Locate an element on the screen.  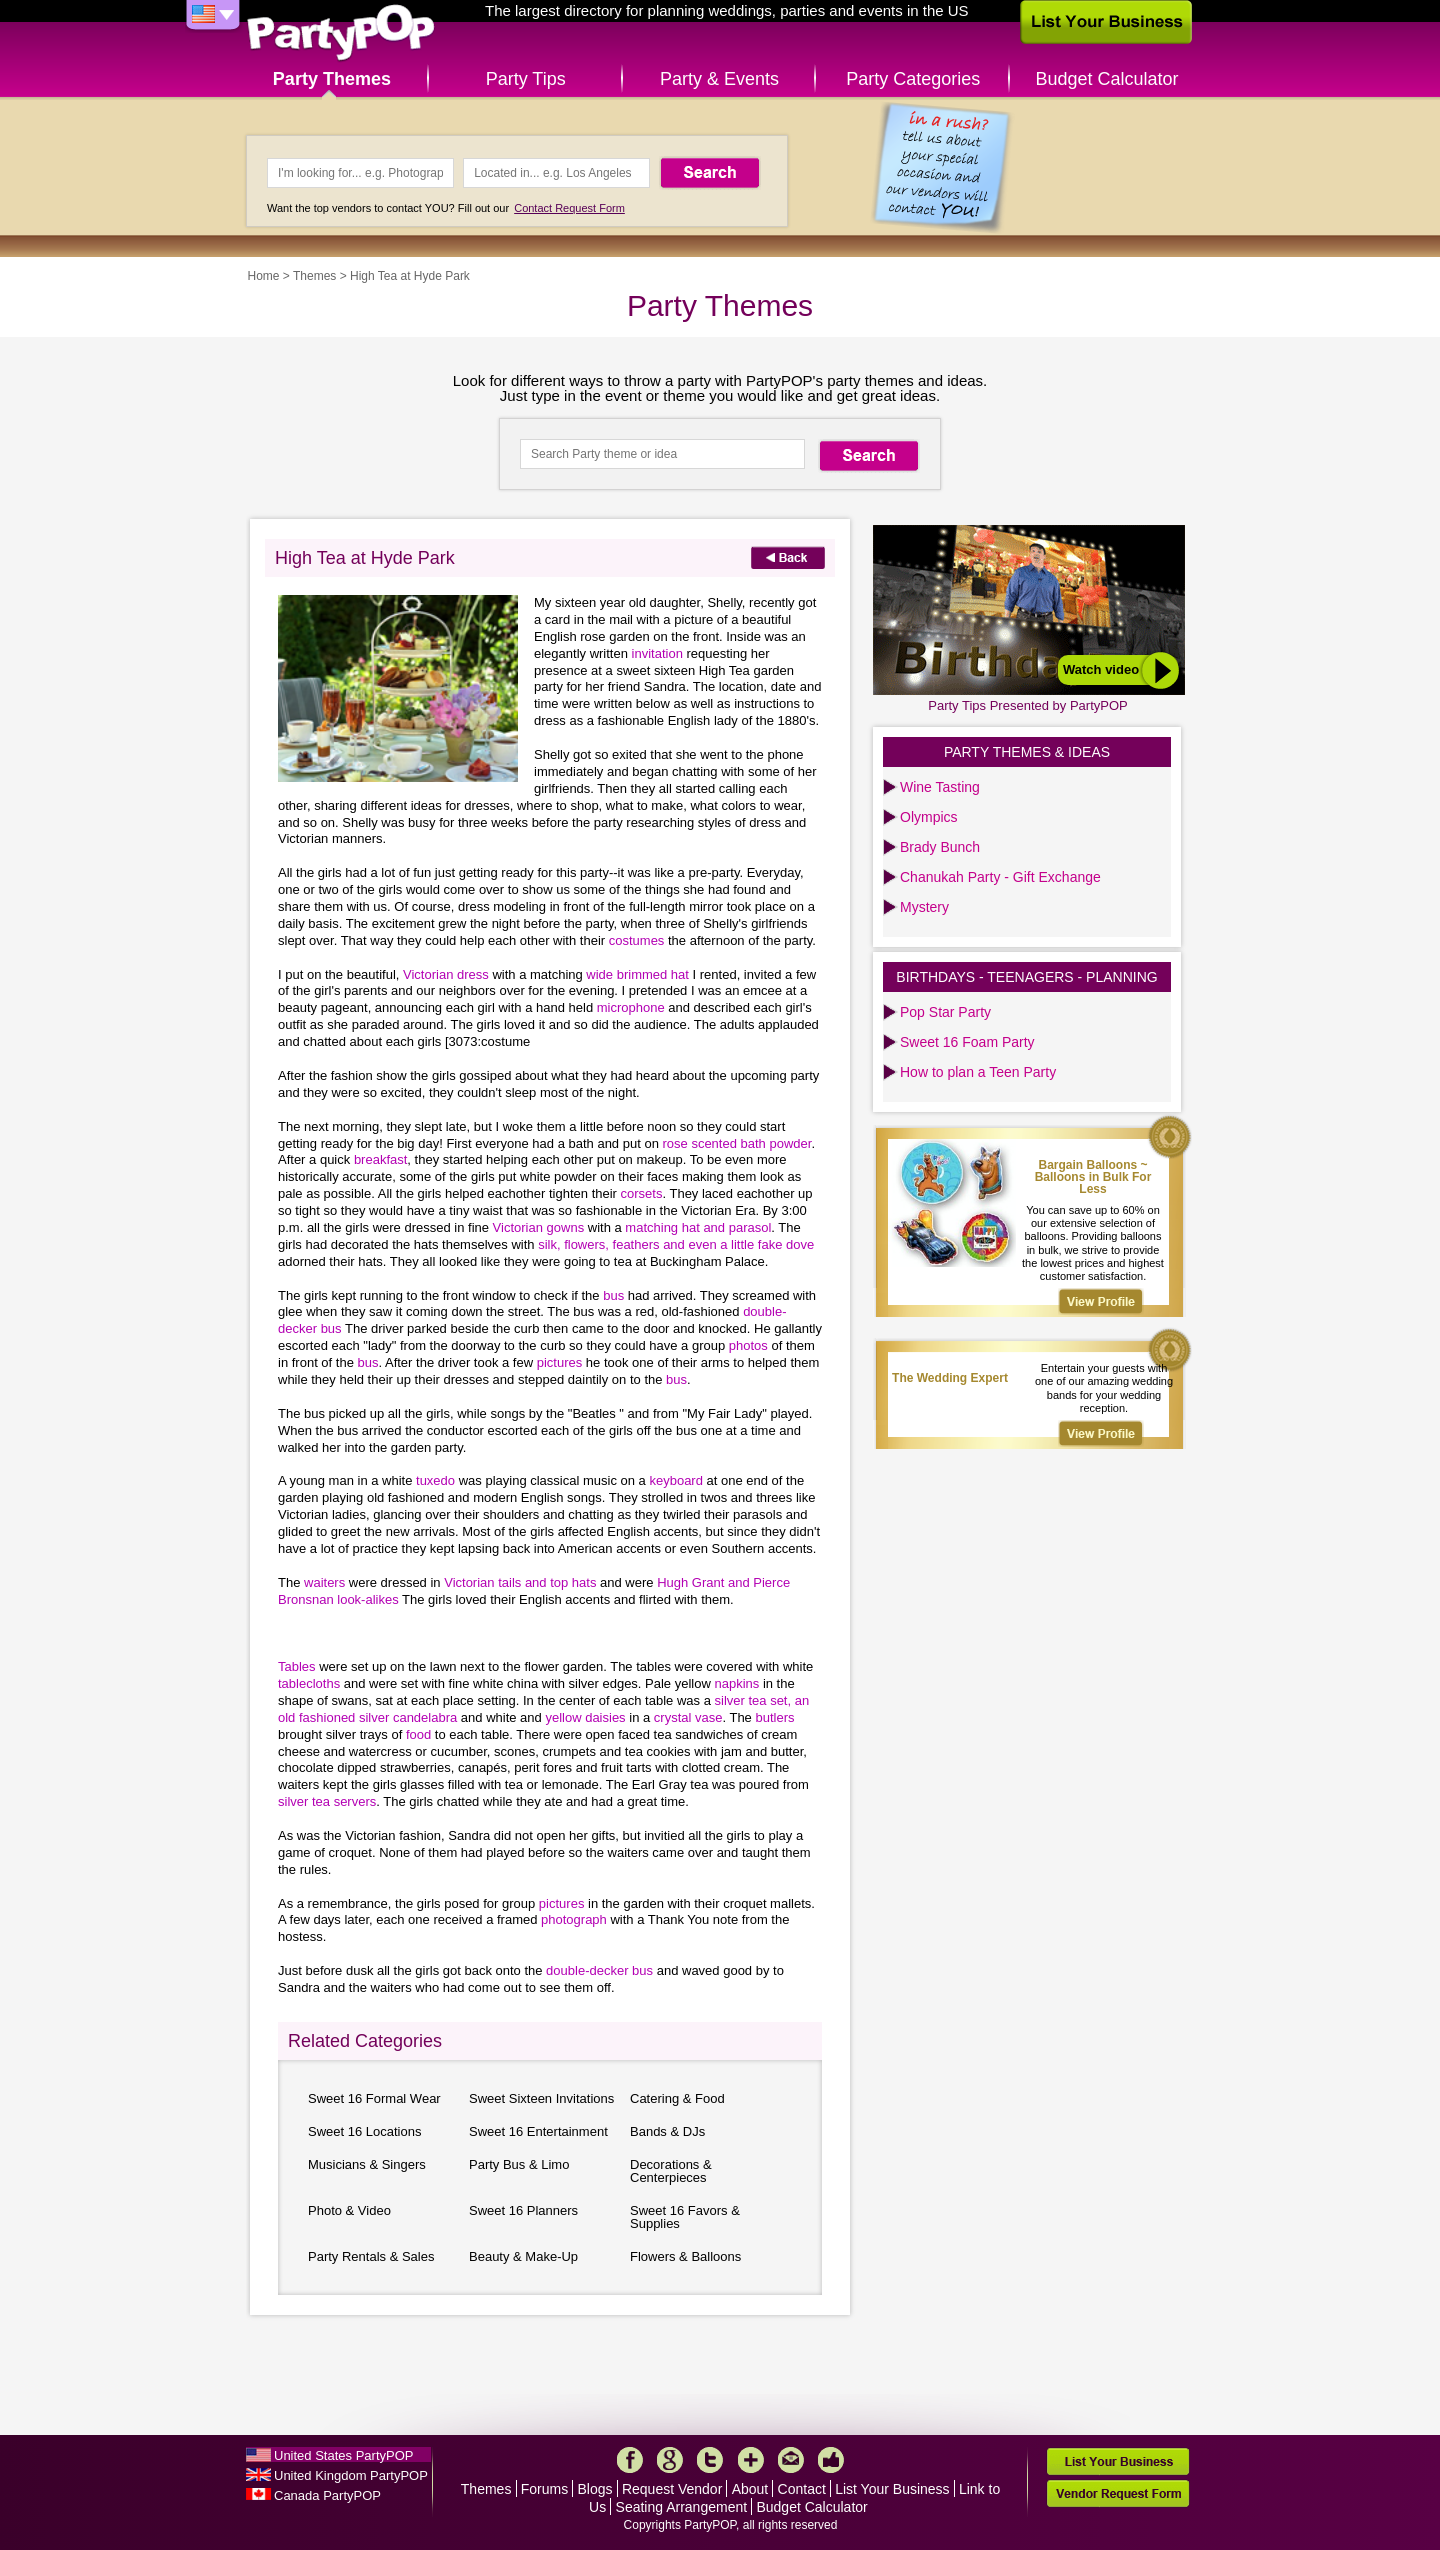
bus is located at coordinates (613, 1295).